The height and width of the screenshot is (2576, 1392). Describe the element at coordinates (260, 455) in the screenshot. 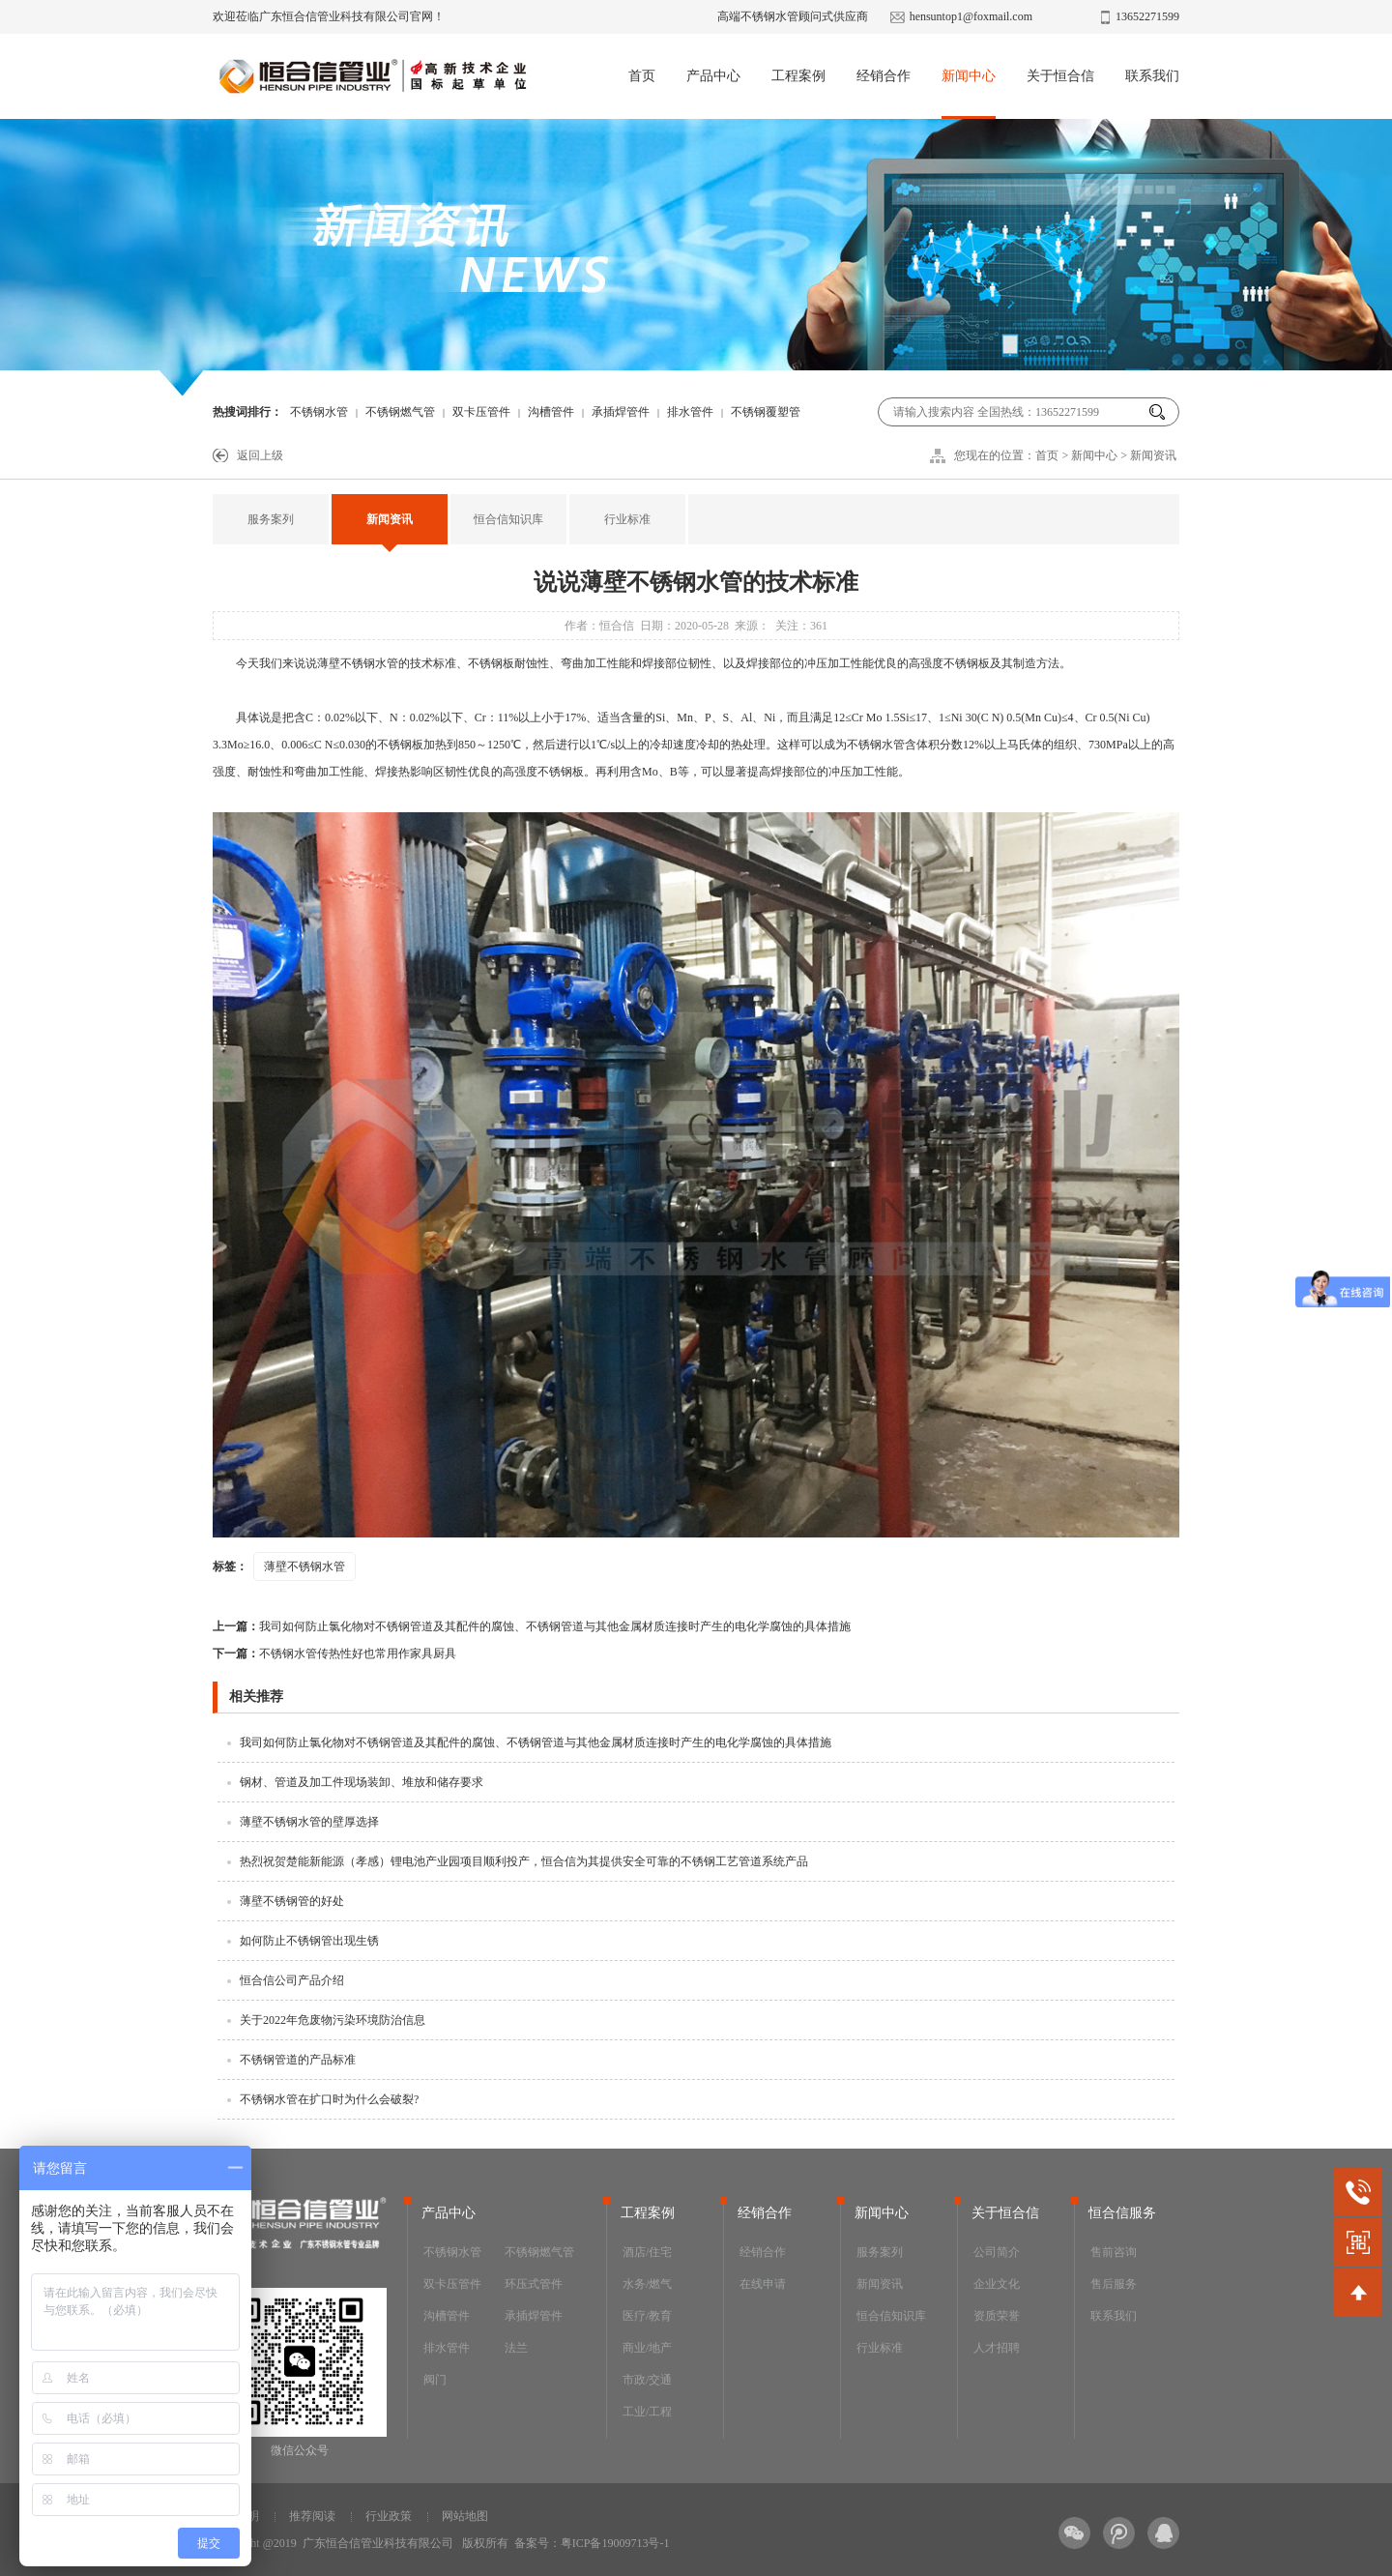

I see `返回上级` at that location.